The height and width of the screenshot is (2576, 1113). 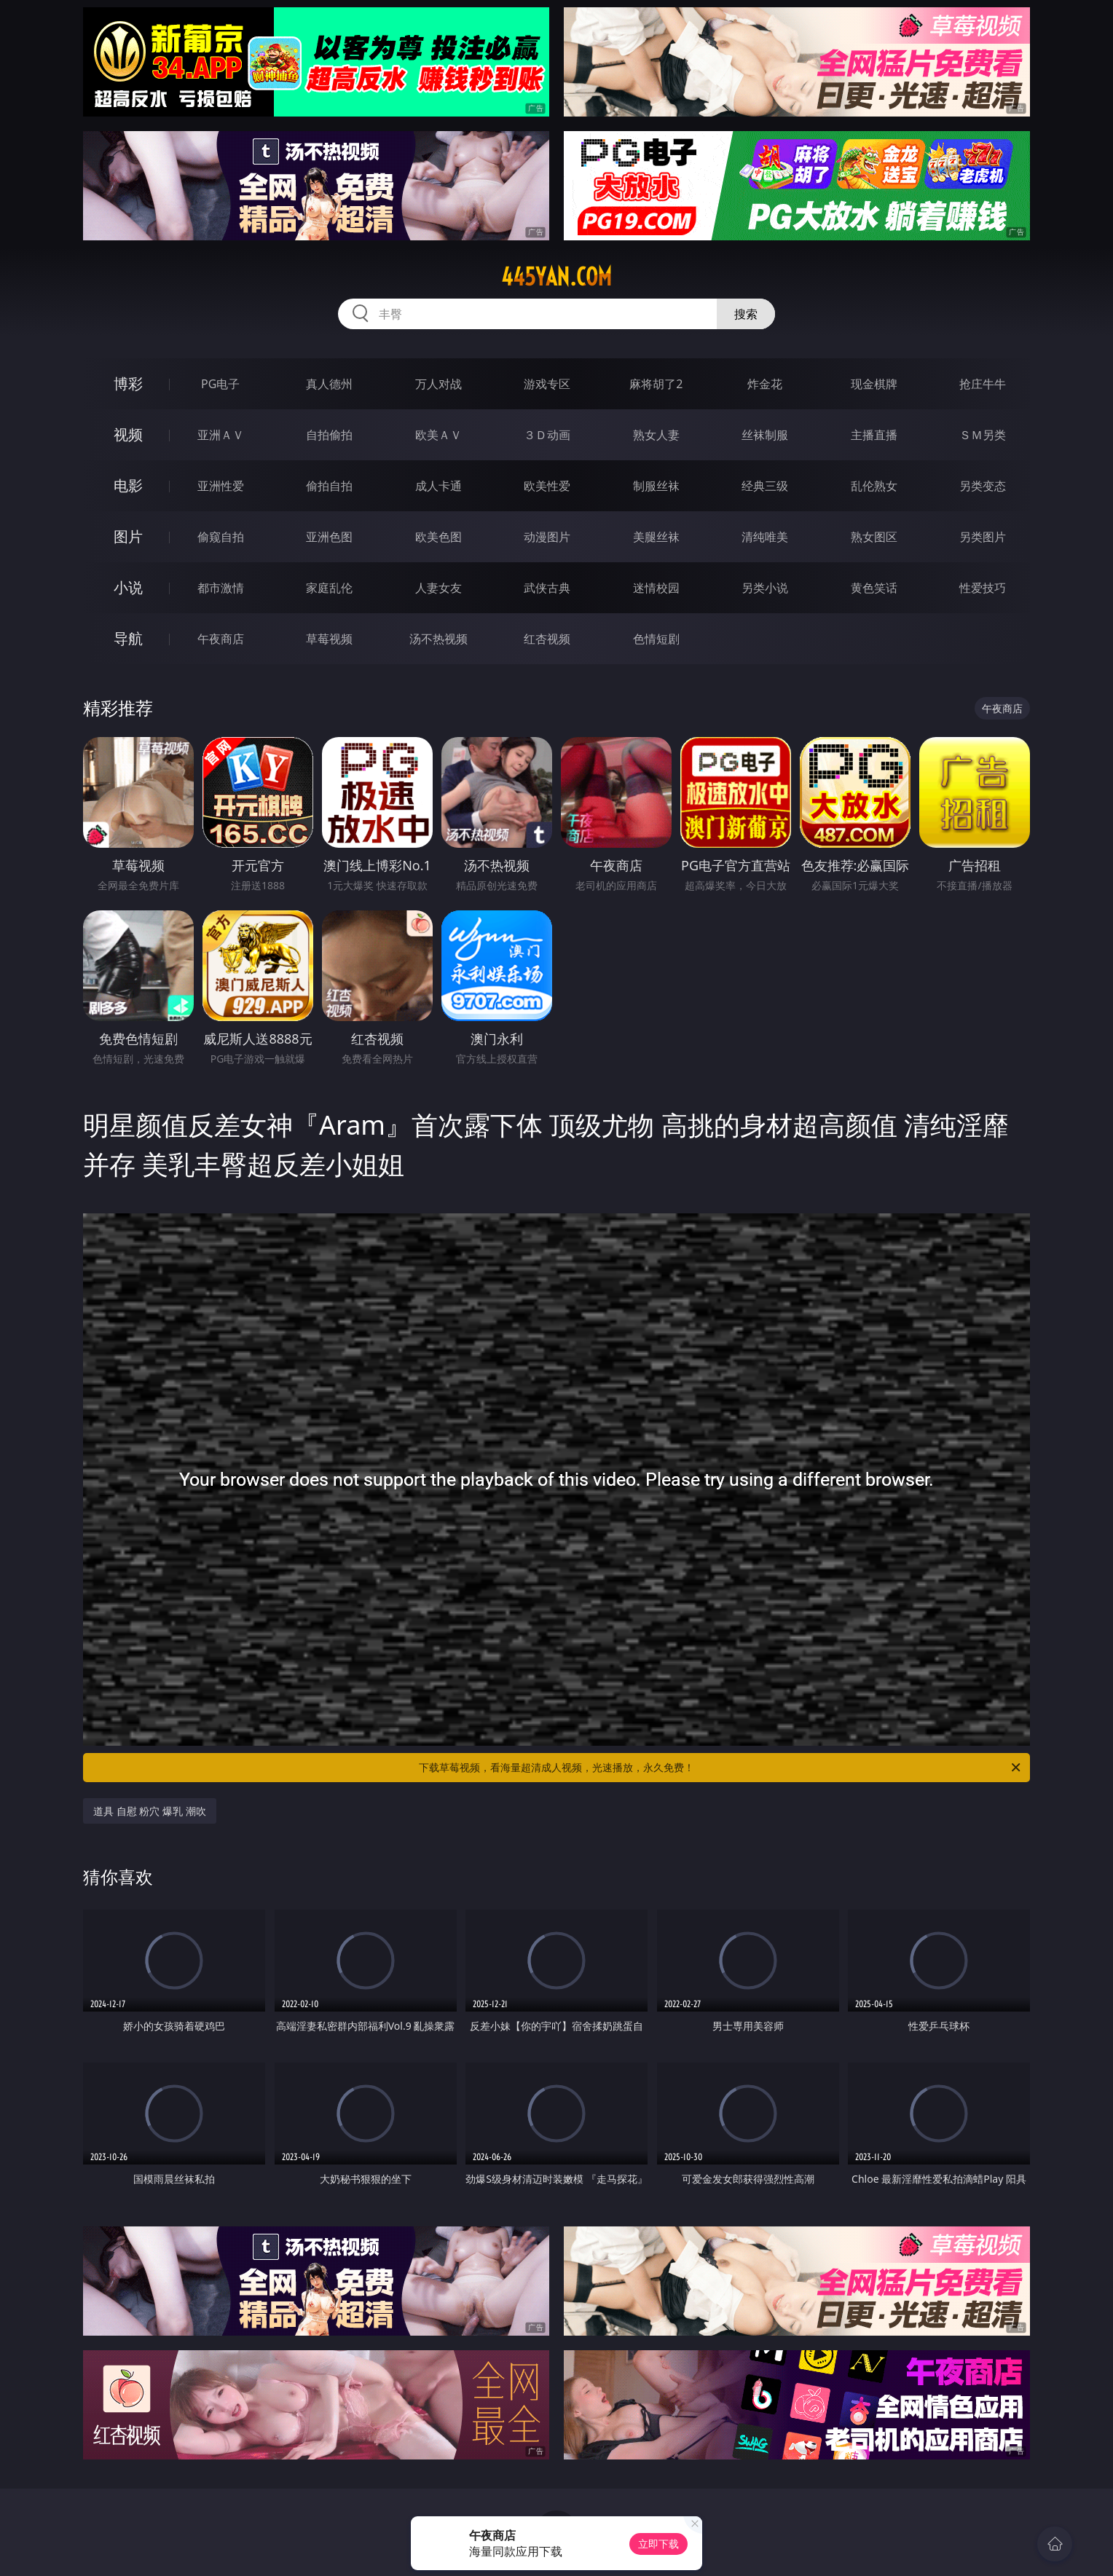 What do you see at coordinates (982, 588) in the screenshot?
I see `性爱技巧` at bounding box center [982, 588].